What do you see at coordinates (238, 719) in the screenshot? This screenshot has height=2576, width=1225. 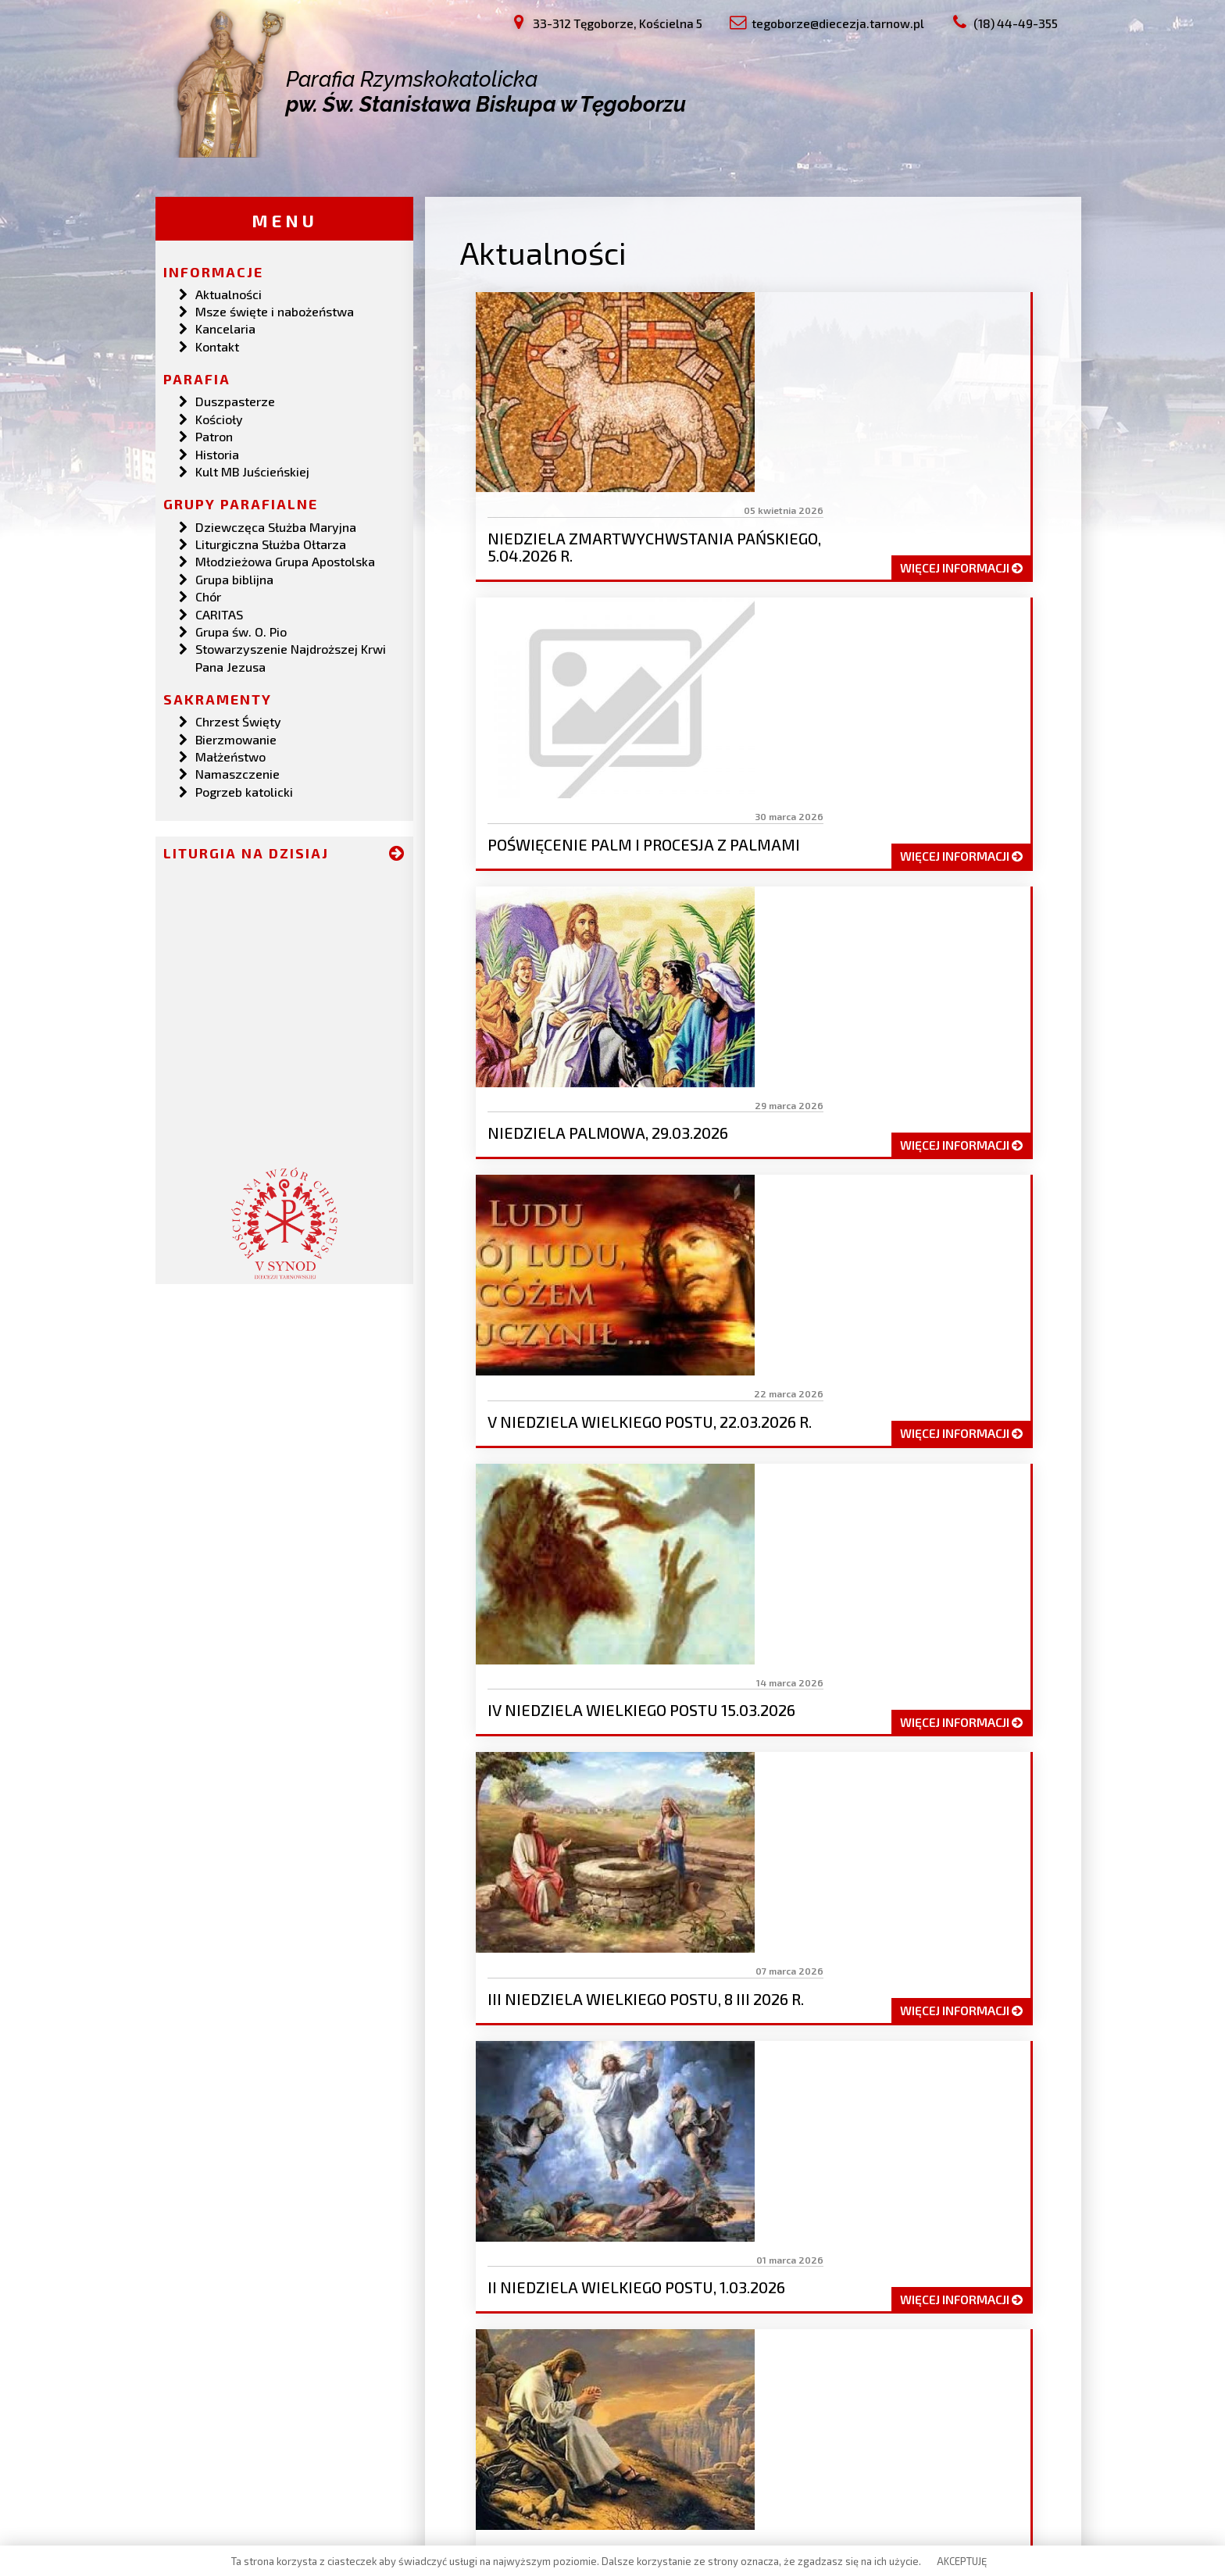 I see `Chrzest Święty` at bounding box center [238, 719].